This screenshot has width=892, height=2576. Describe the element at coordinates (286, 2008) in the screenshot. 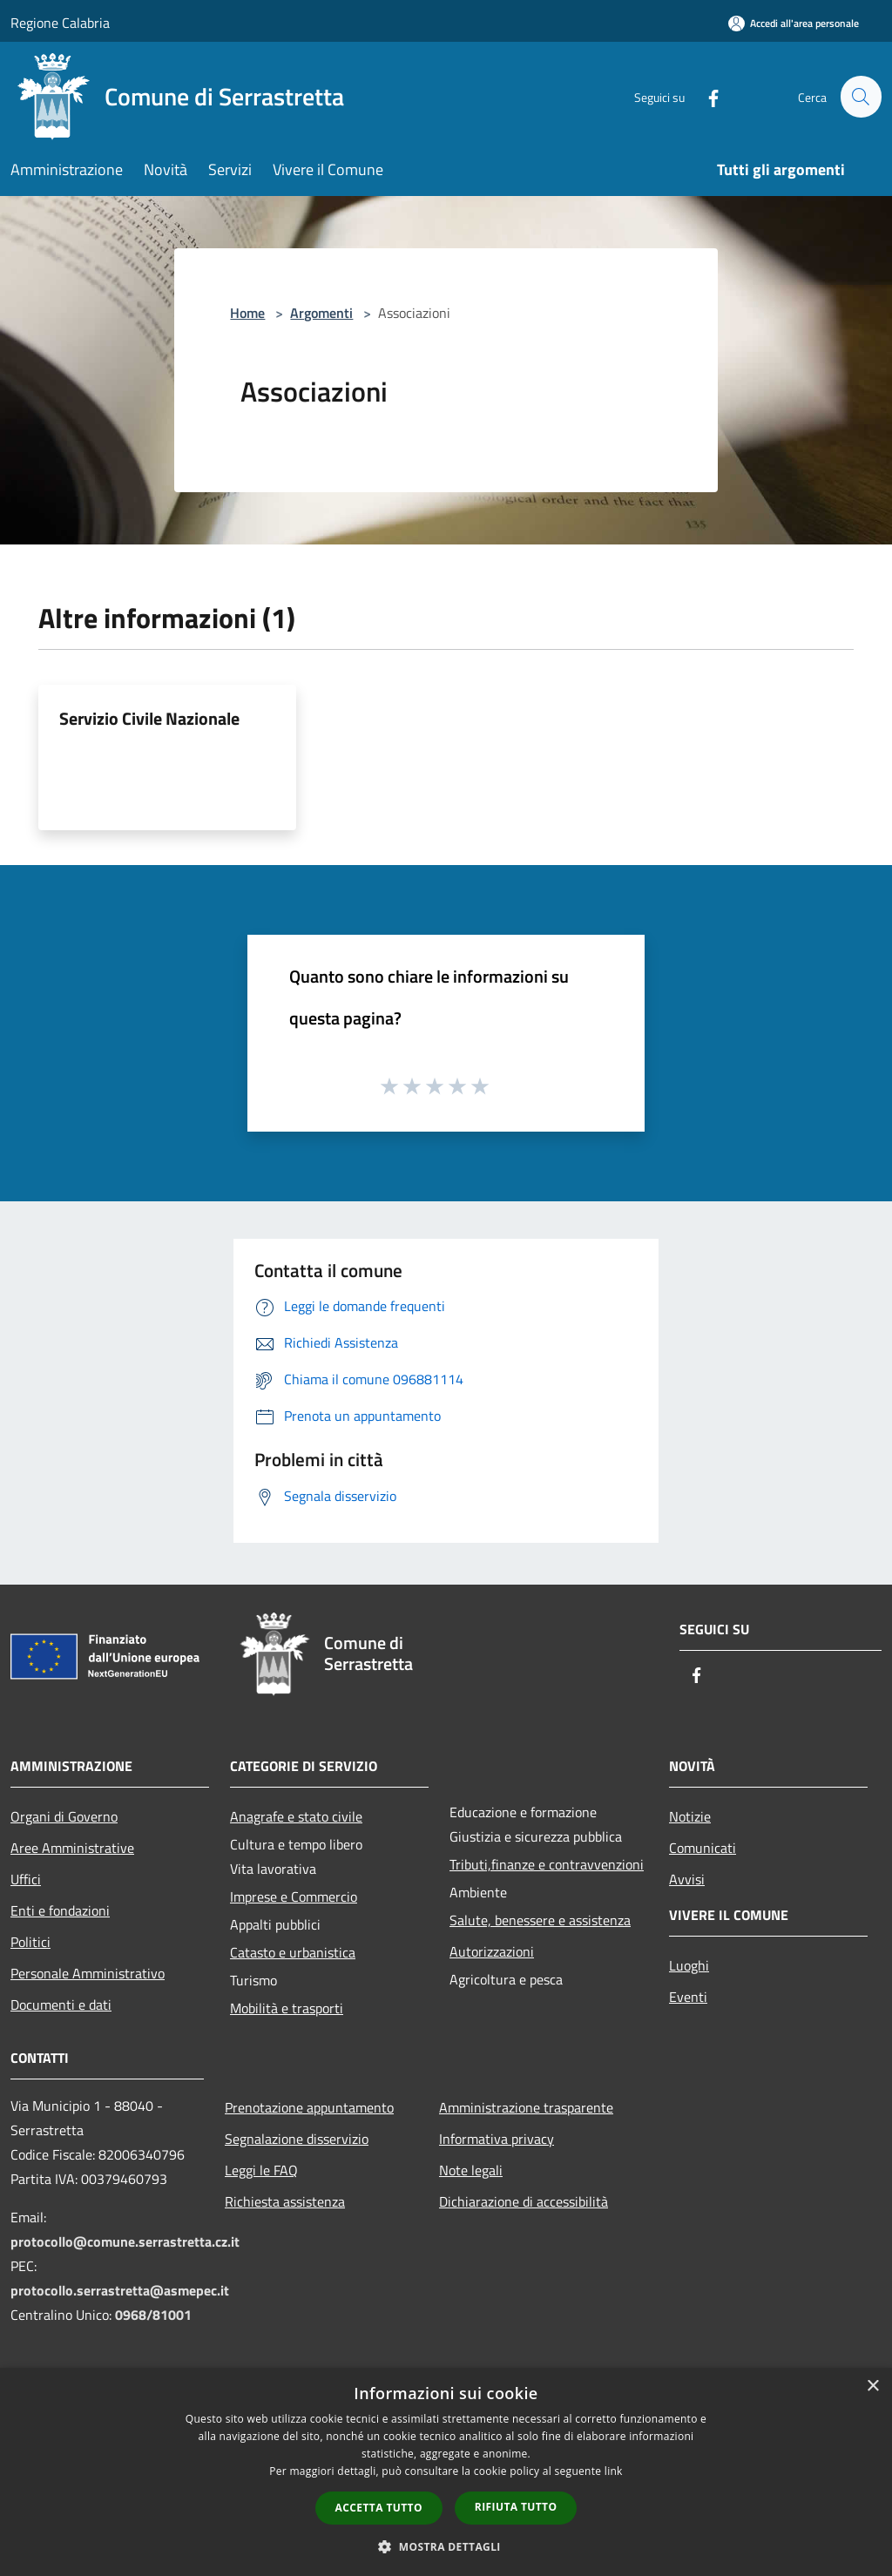

I see `Mobilità e trasporti` at that location.